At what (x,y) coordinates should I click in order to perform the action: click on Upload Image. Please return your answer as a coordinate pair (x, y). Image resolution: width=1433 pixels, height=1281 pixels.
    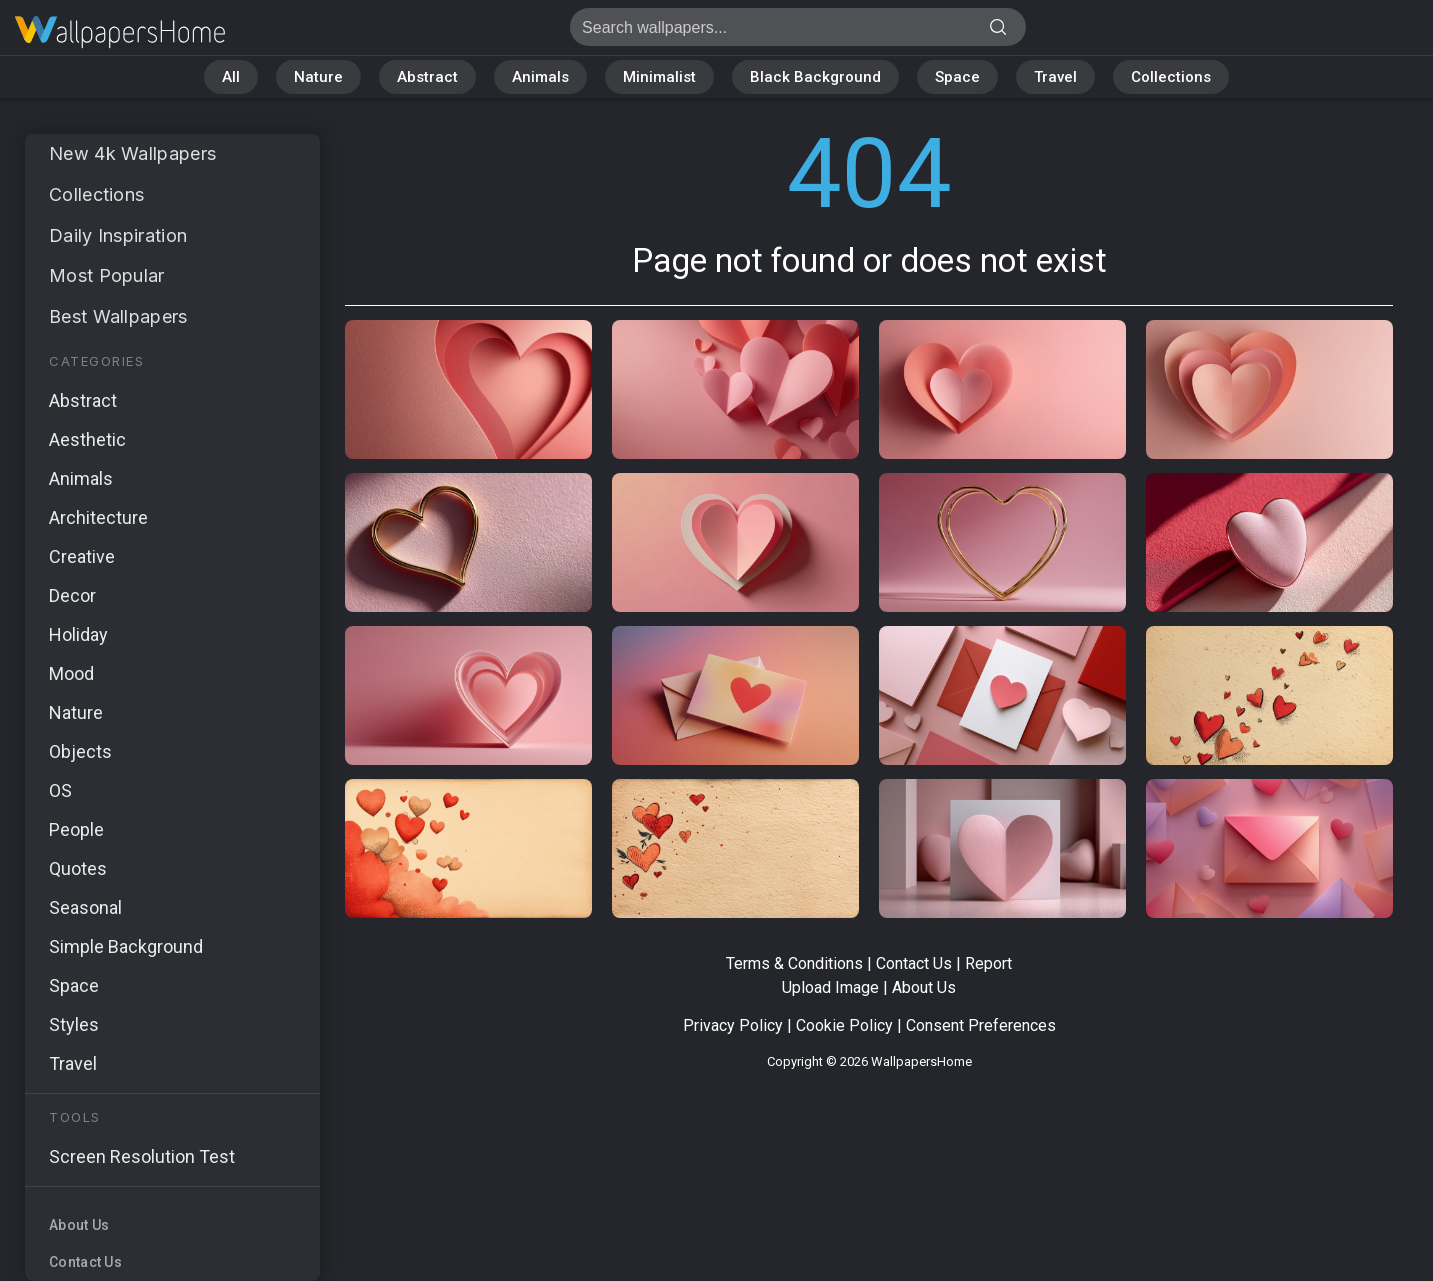
    Looking at the image, I should click on (830, 987).